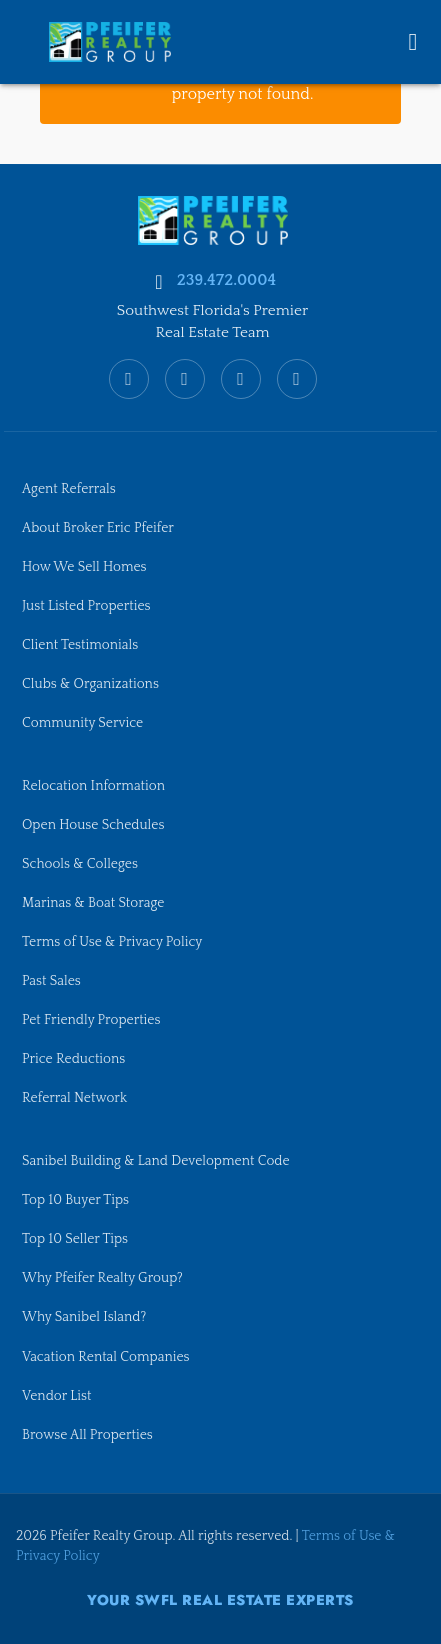 The height and width of the screenshot is (1644, 441). What do you see at coordinates (93, 903) in the screenshot?
I see `Marinas & Boat Storage` at bounding box center [93, 903].